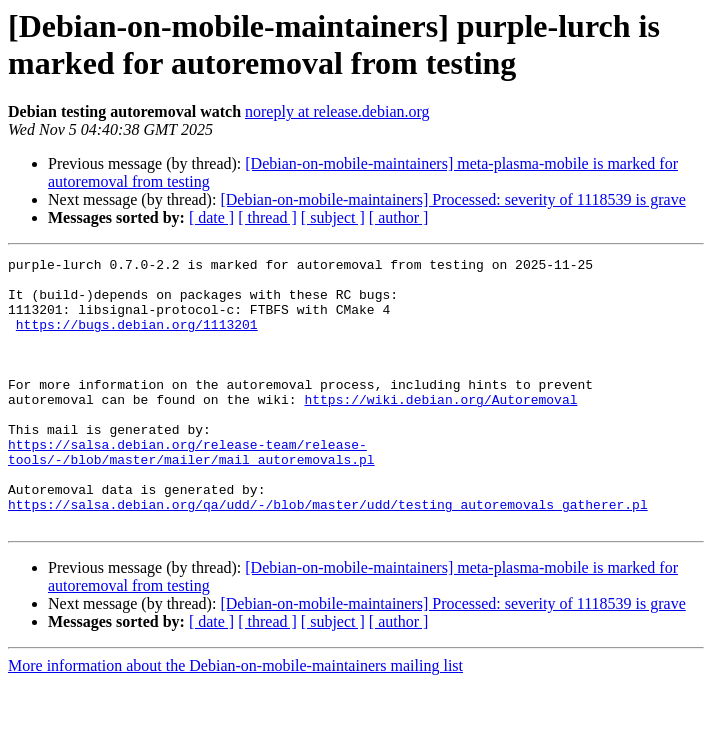 The image size is (712, 737). What do you see at coordinates (211, 217) in the screenshot?
I see `[ date ]` at bounding box center [211, 217].